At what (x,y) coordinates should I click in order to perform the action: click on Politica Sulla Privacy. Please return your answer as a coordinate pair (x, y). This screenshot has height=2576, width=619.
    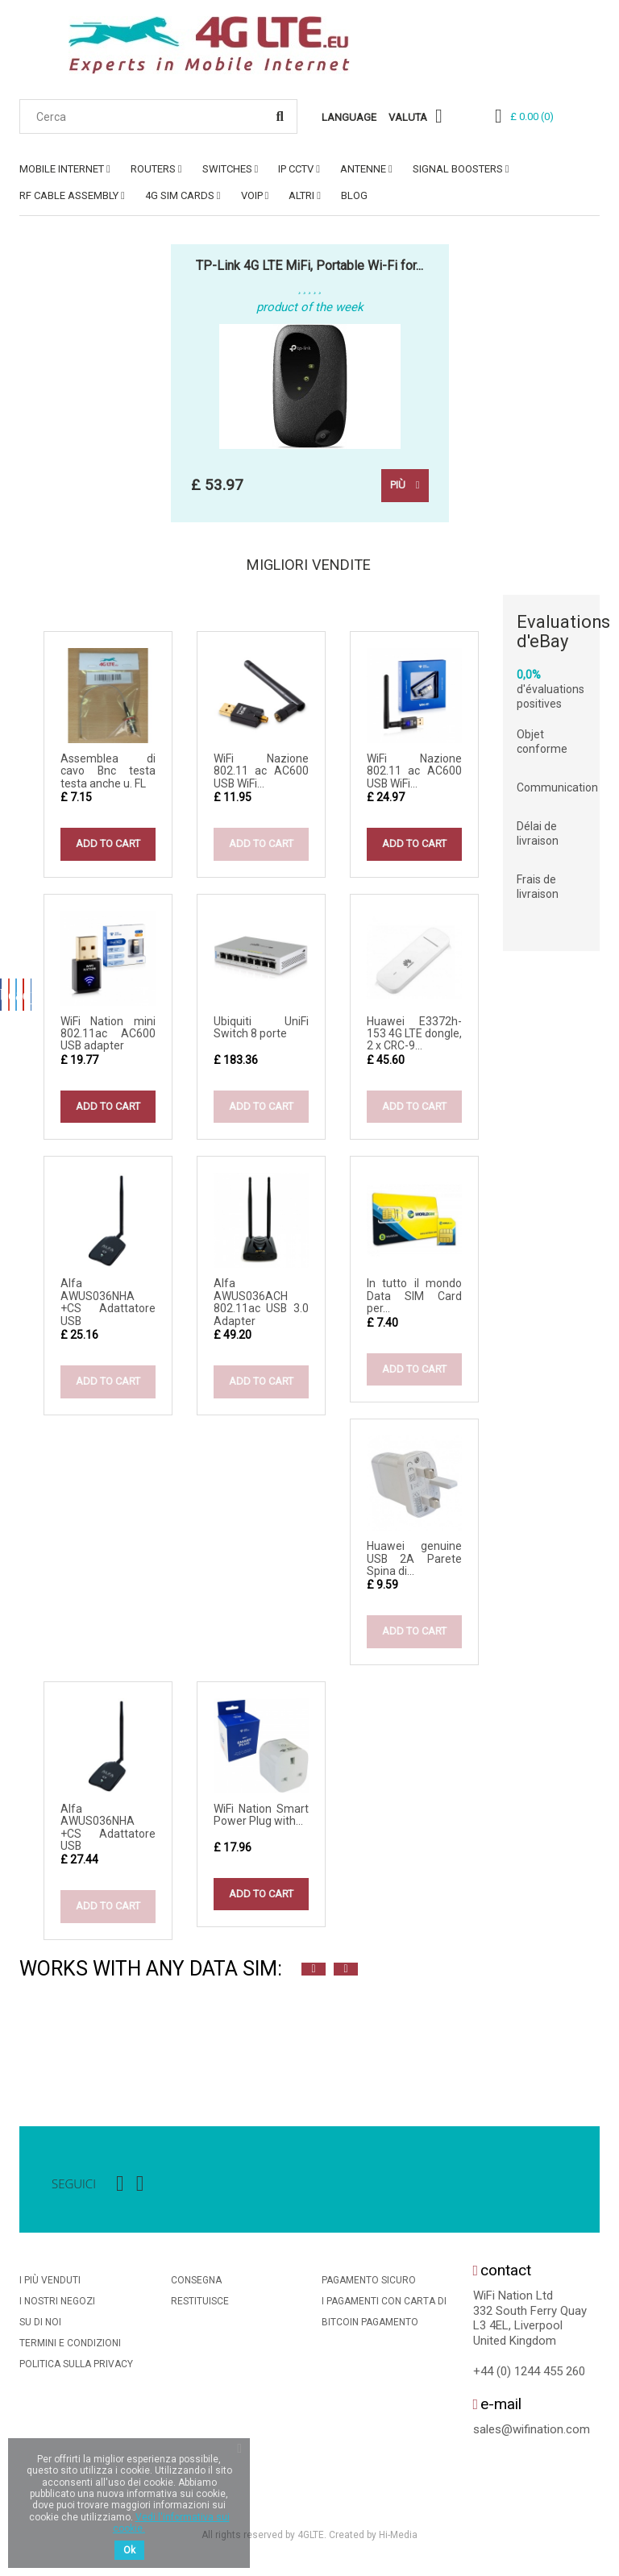
    Looking at the image, I should click on (76, 2368).